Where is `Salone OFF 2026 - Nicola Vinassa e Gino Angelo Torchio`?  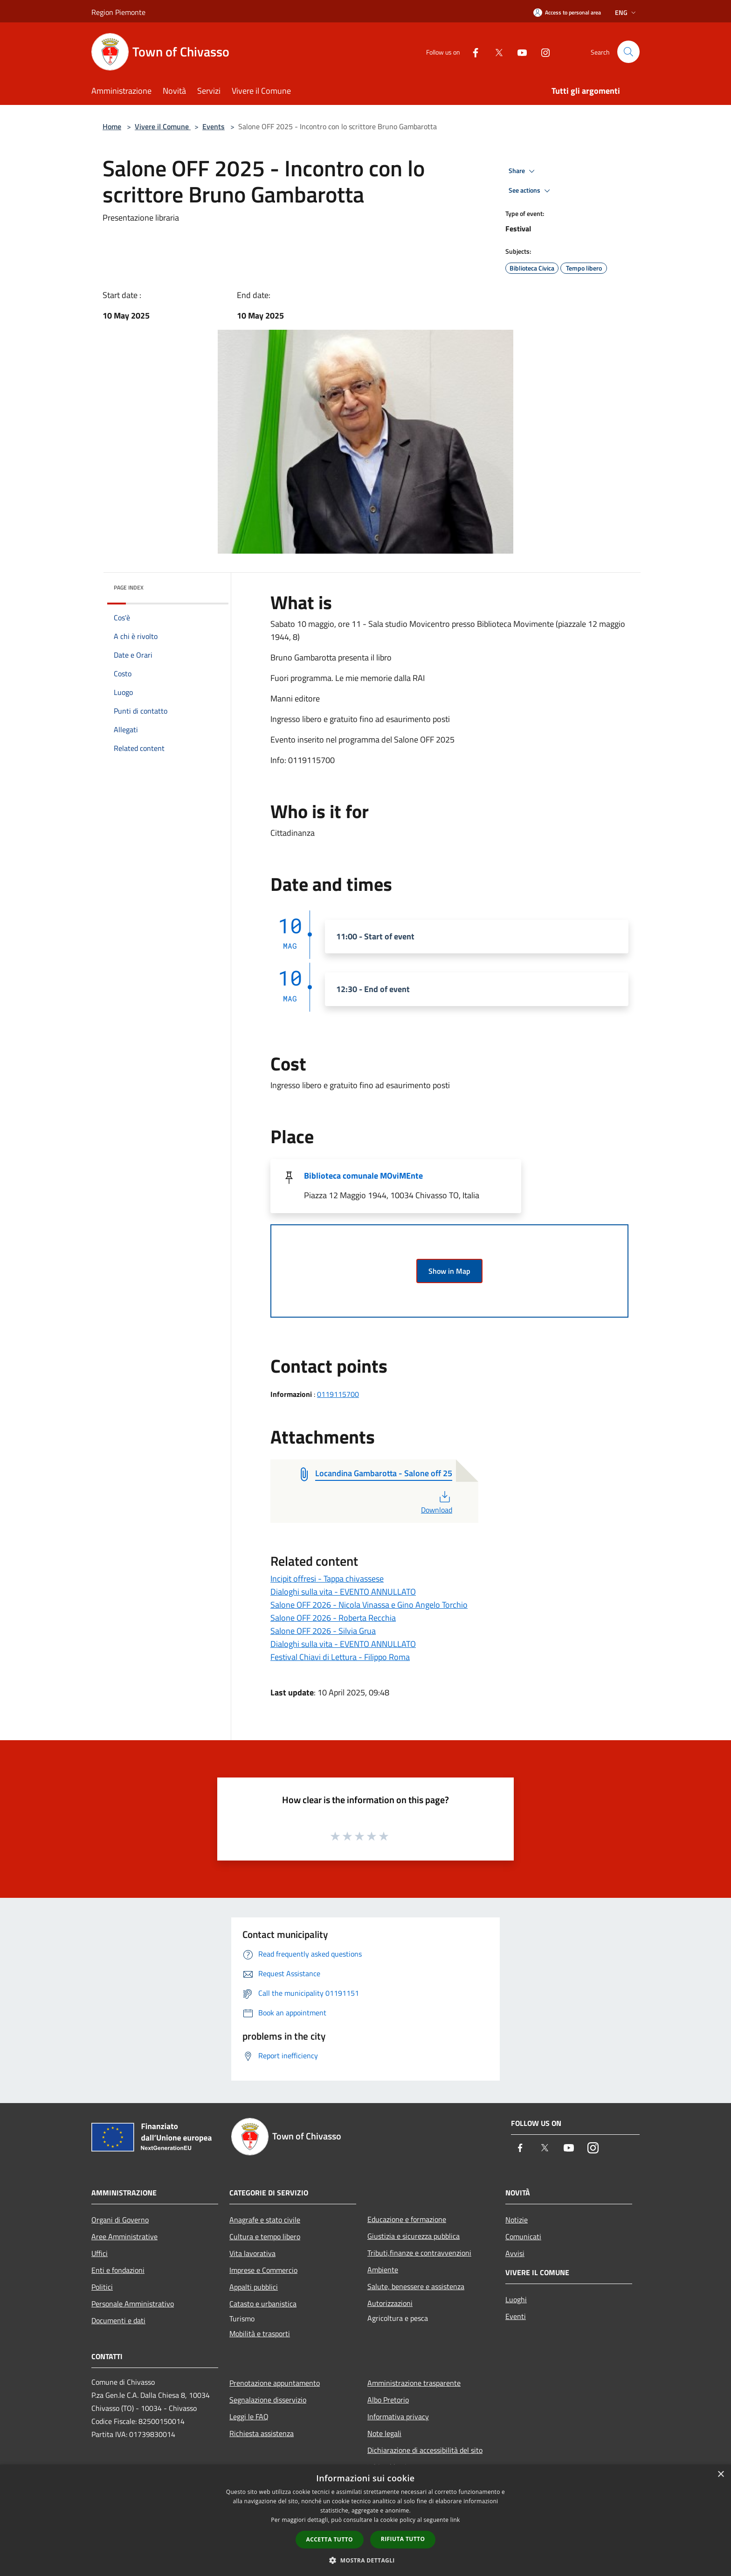
Salone OFF 2026 - Nicola Vinassa e Gino Angelo Torchio is located at coordinates (369, 1604).